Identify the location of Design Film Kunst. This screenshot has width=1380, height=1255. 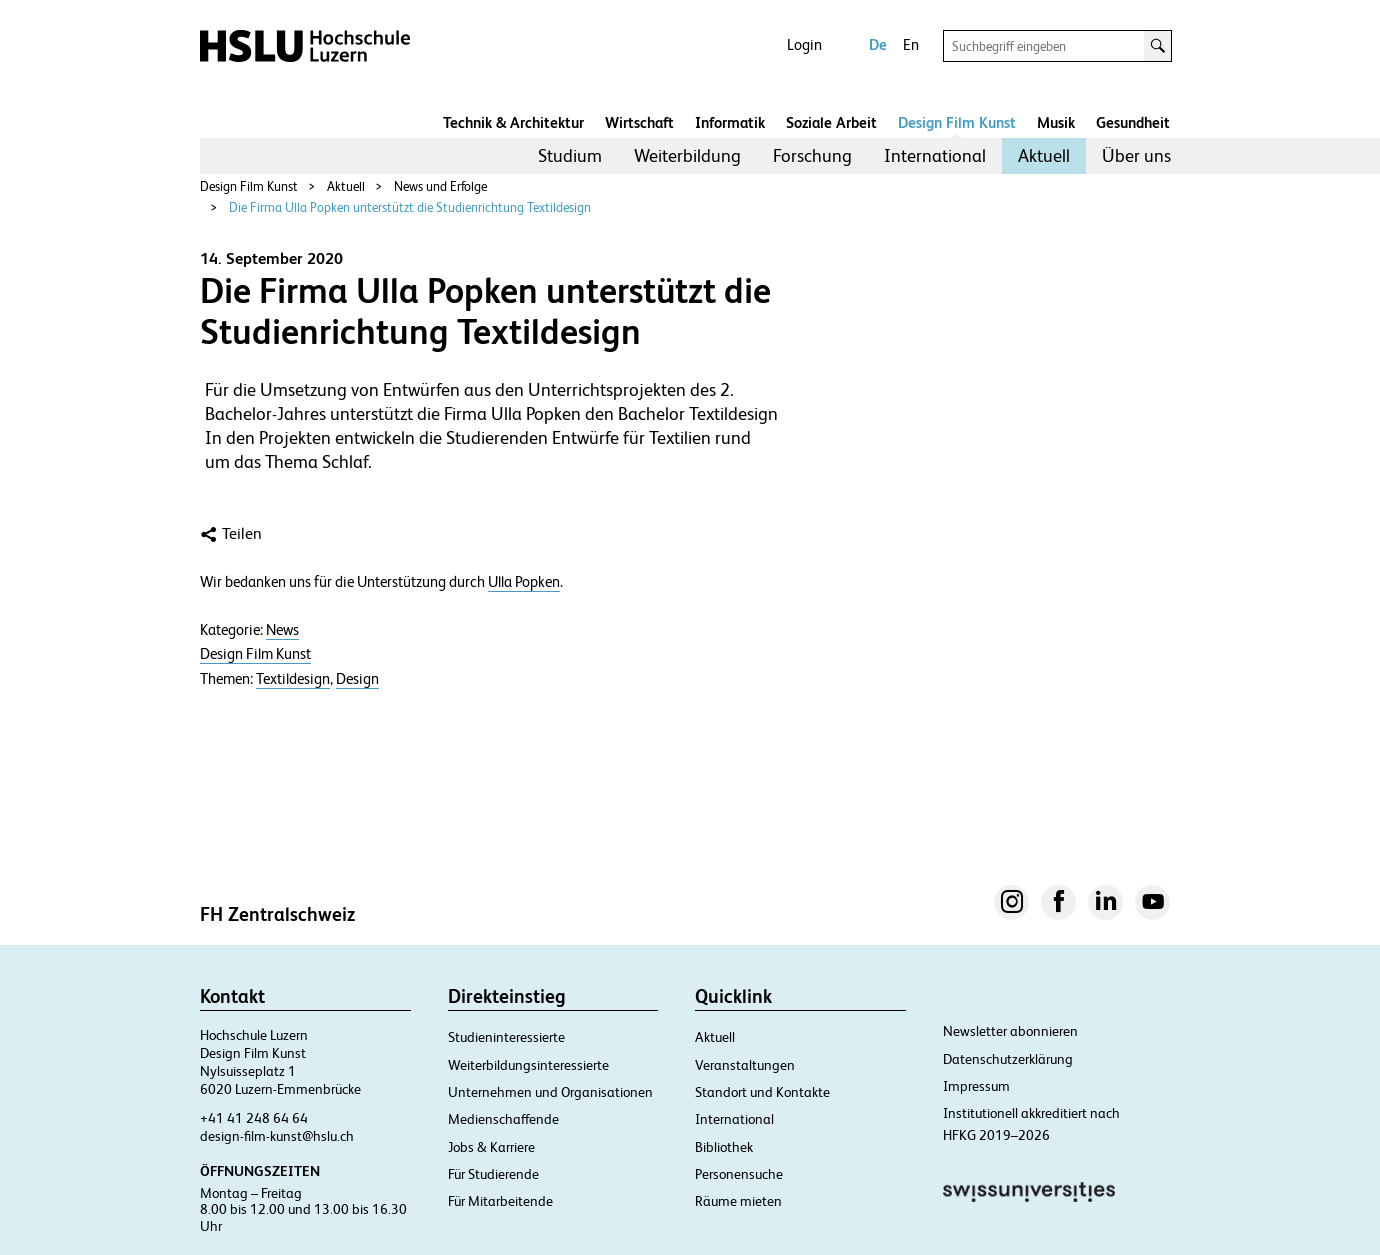
(957, 122).